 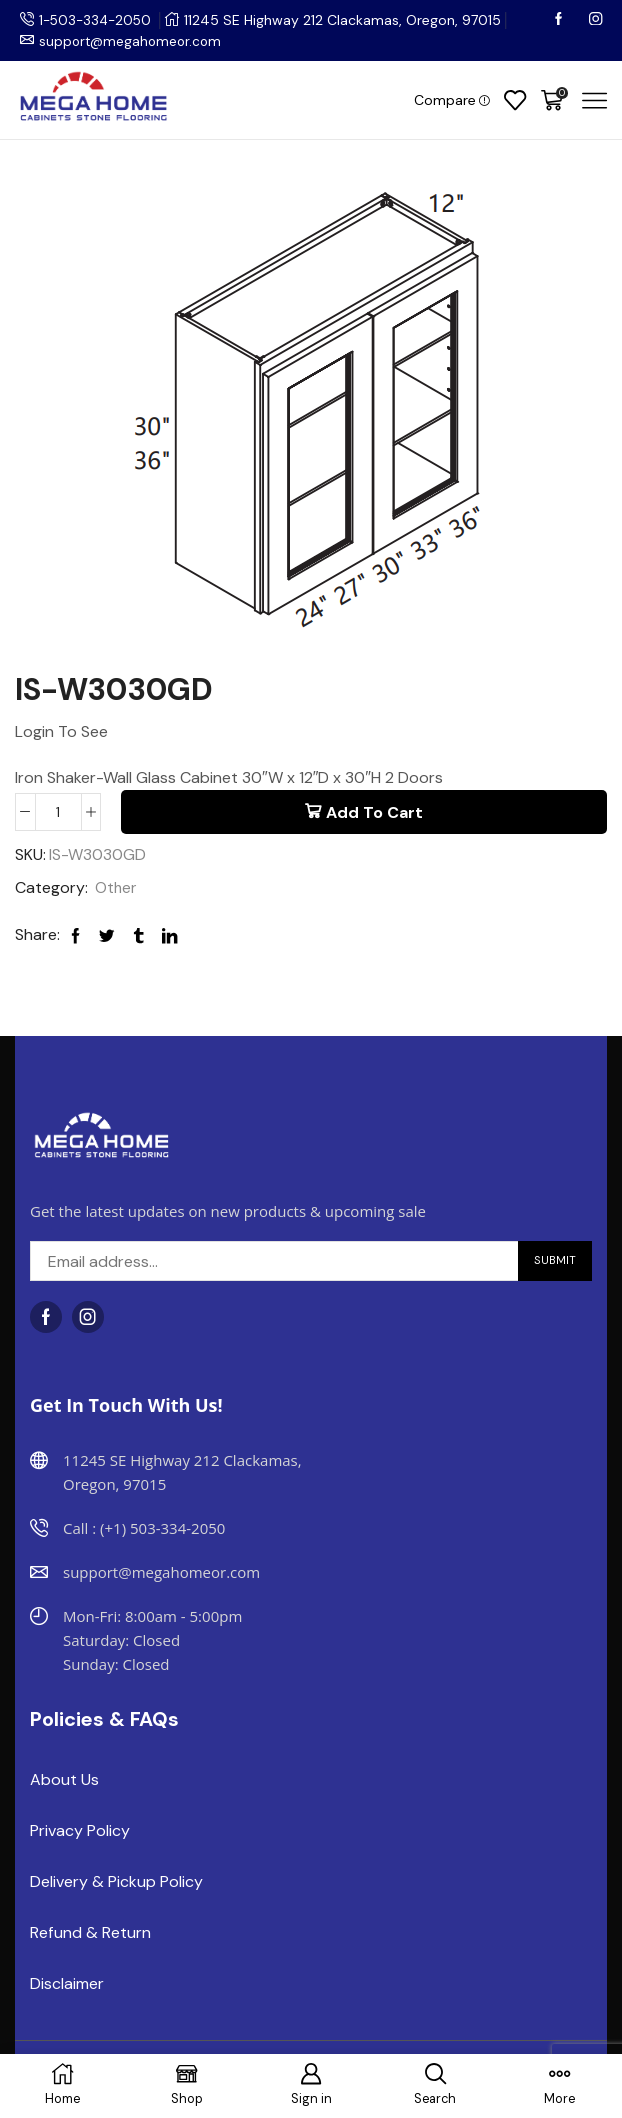 What do you see at coordinates (374, 812) in the screenshot?
I see `Add to cart` at bounding box center [374, 812].